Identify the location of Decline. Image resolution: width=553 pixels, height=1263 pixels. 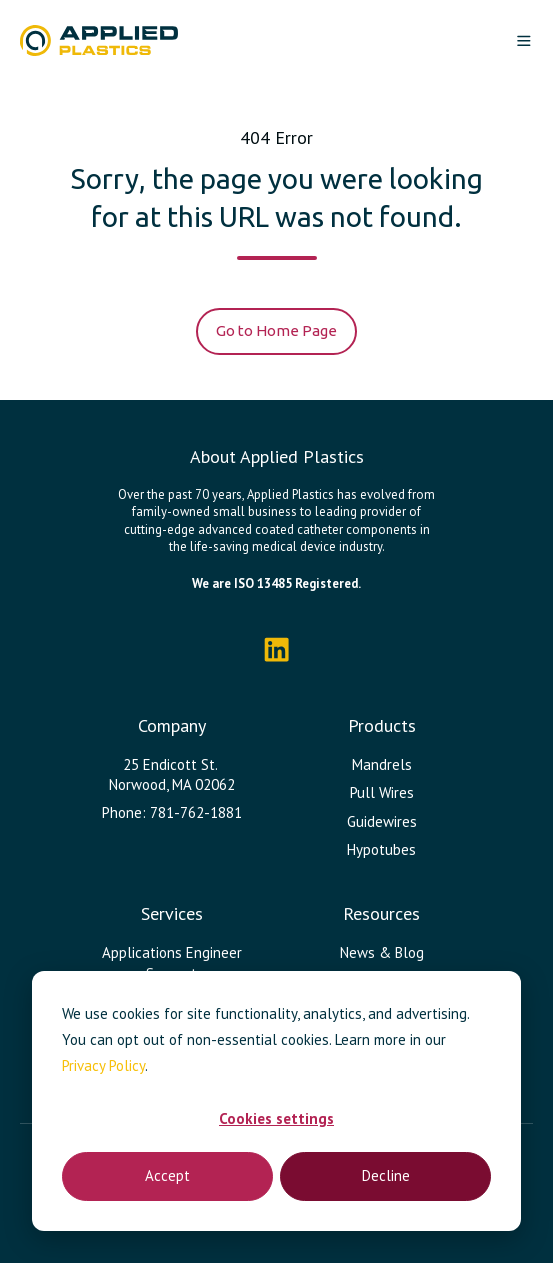
(386, 1175).